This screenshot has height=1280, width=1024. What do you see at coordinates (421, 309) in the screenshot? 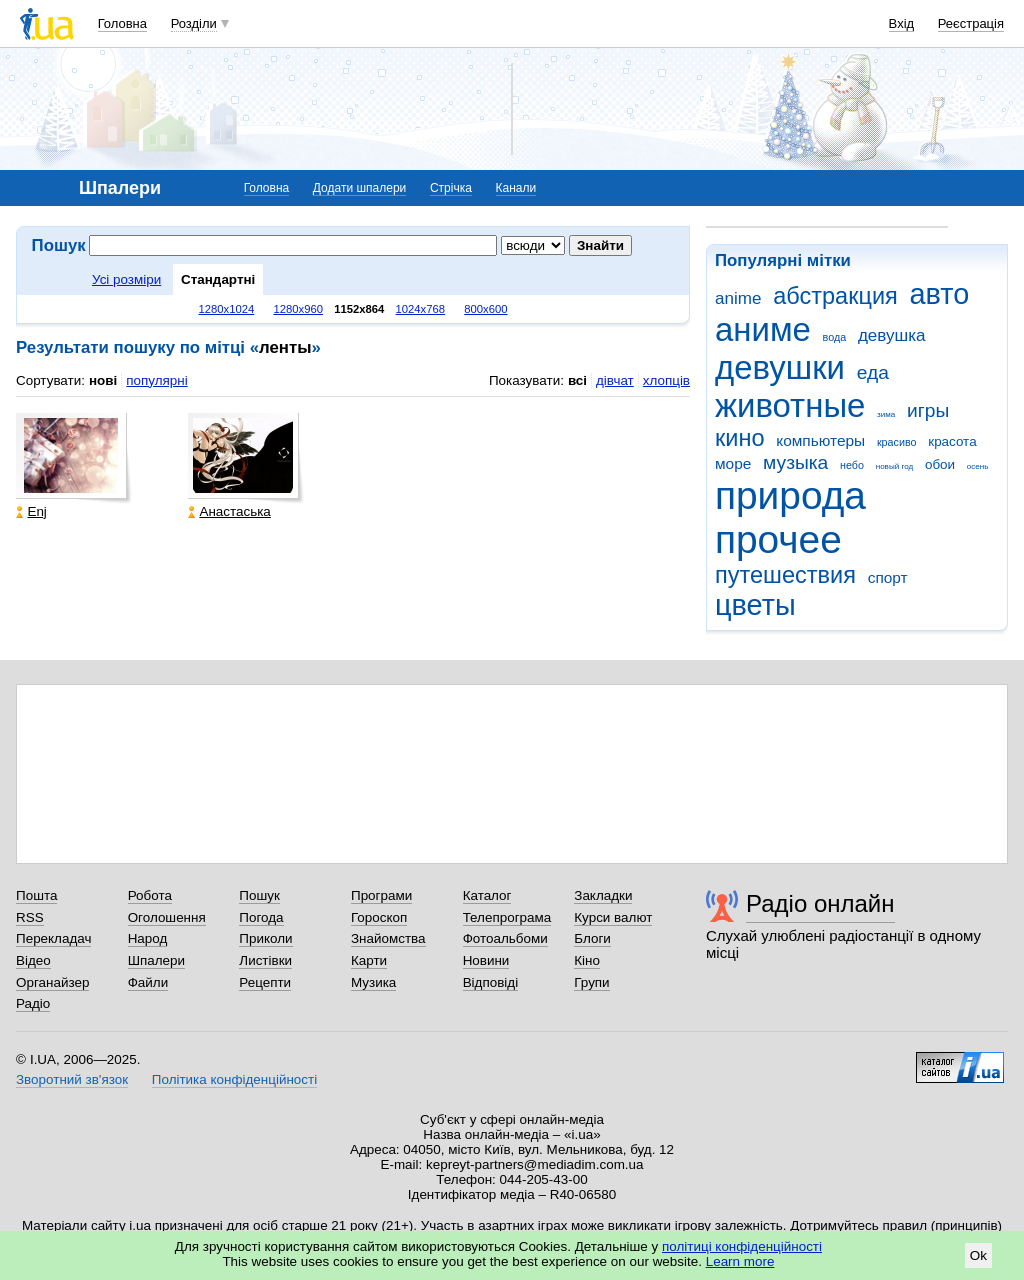
I see `1024x768` at bounding box center [421, 309].